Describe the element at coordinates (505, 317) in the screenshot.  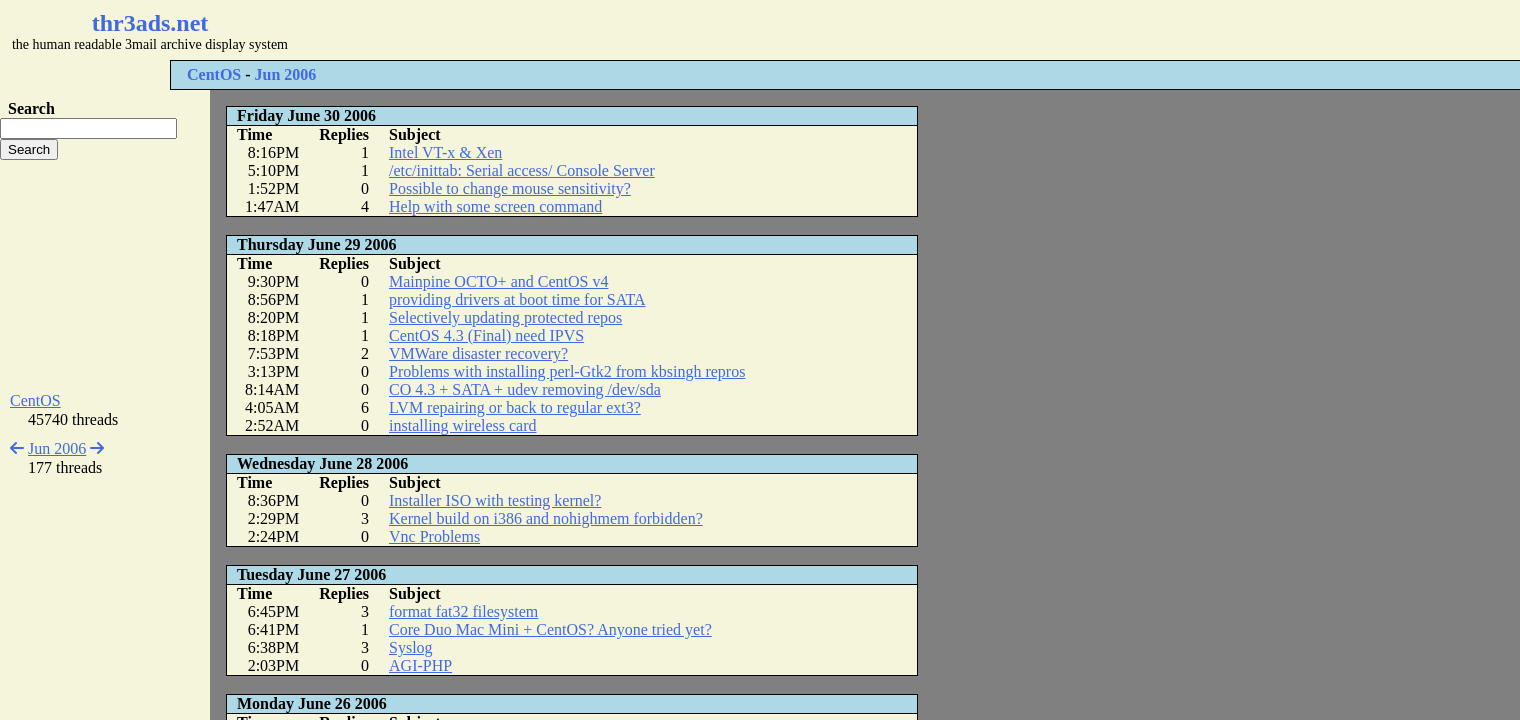
I see `Selectively updating protected repos` at that location.